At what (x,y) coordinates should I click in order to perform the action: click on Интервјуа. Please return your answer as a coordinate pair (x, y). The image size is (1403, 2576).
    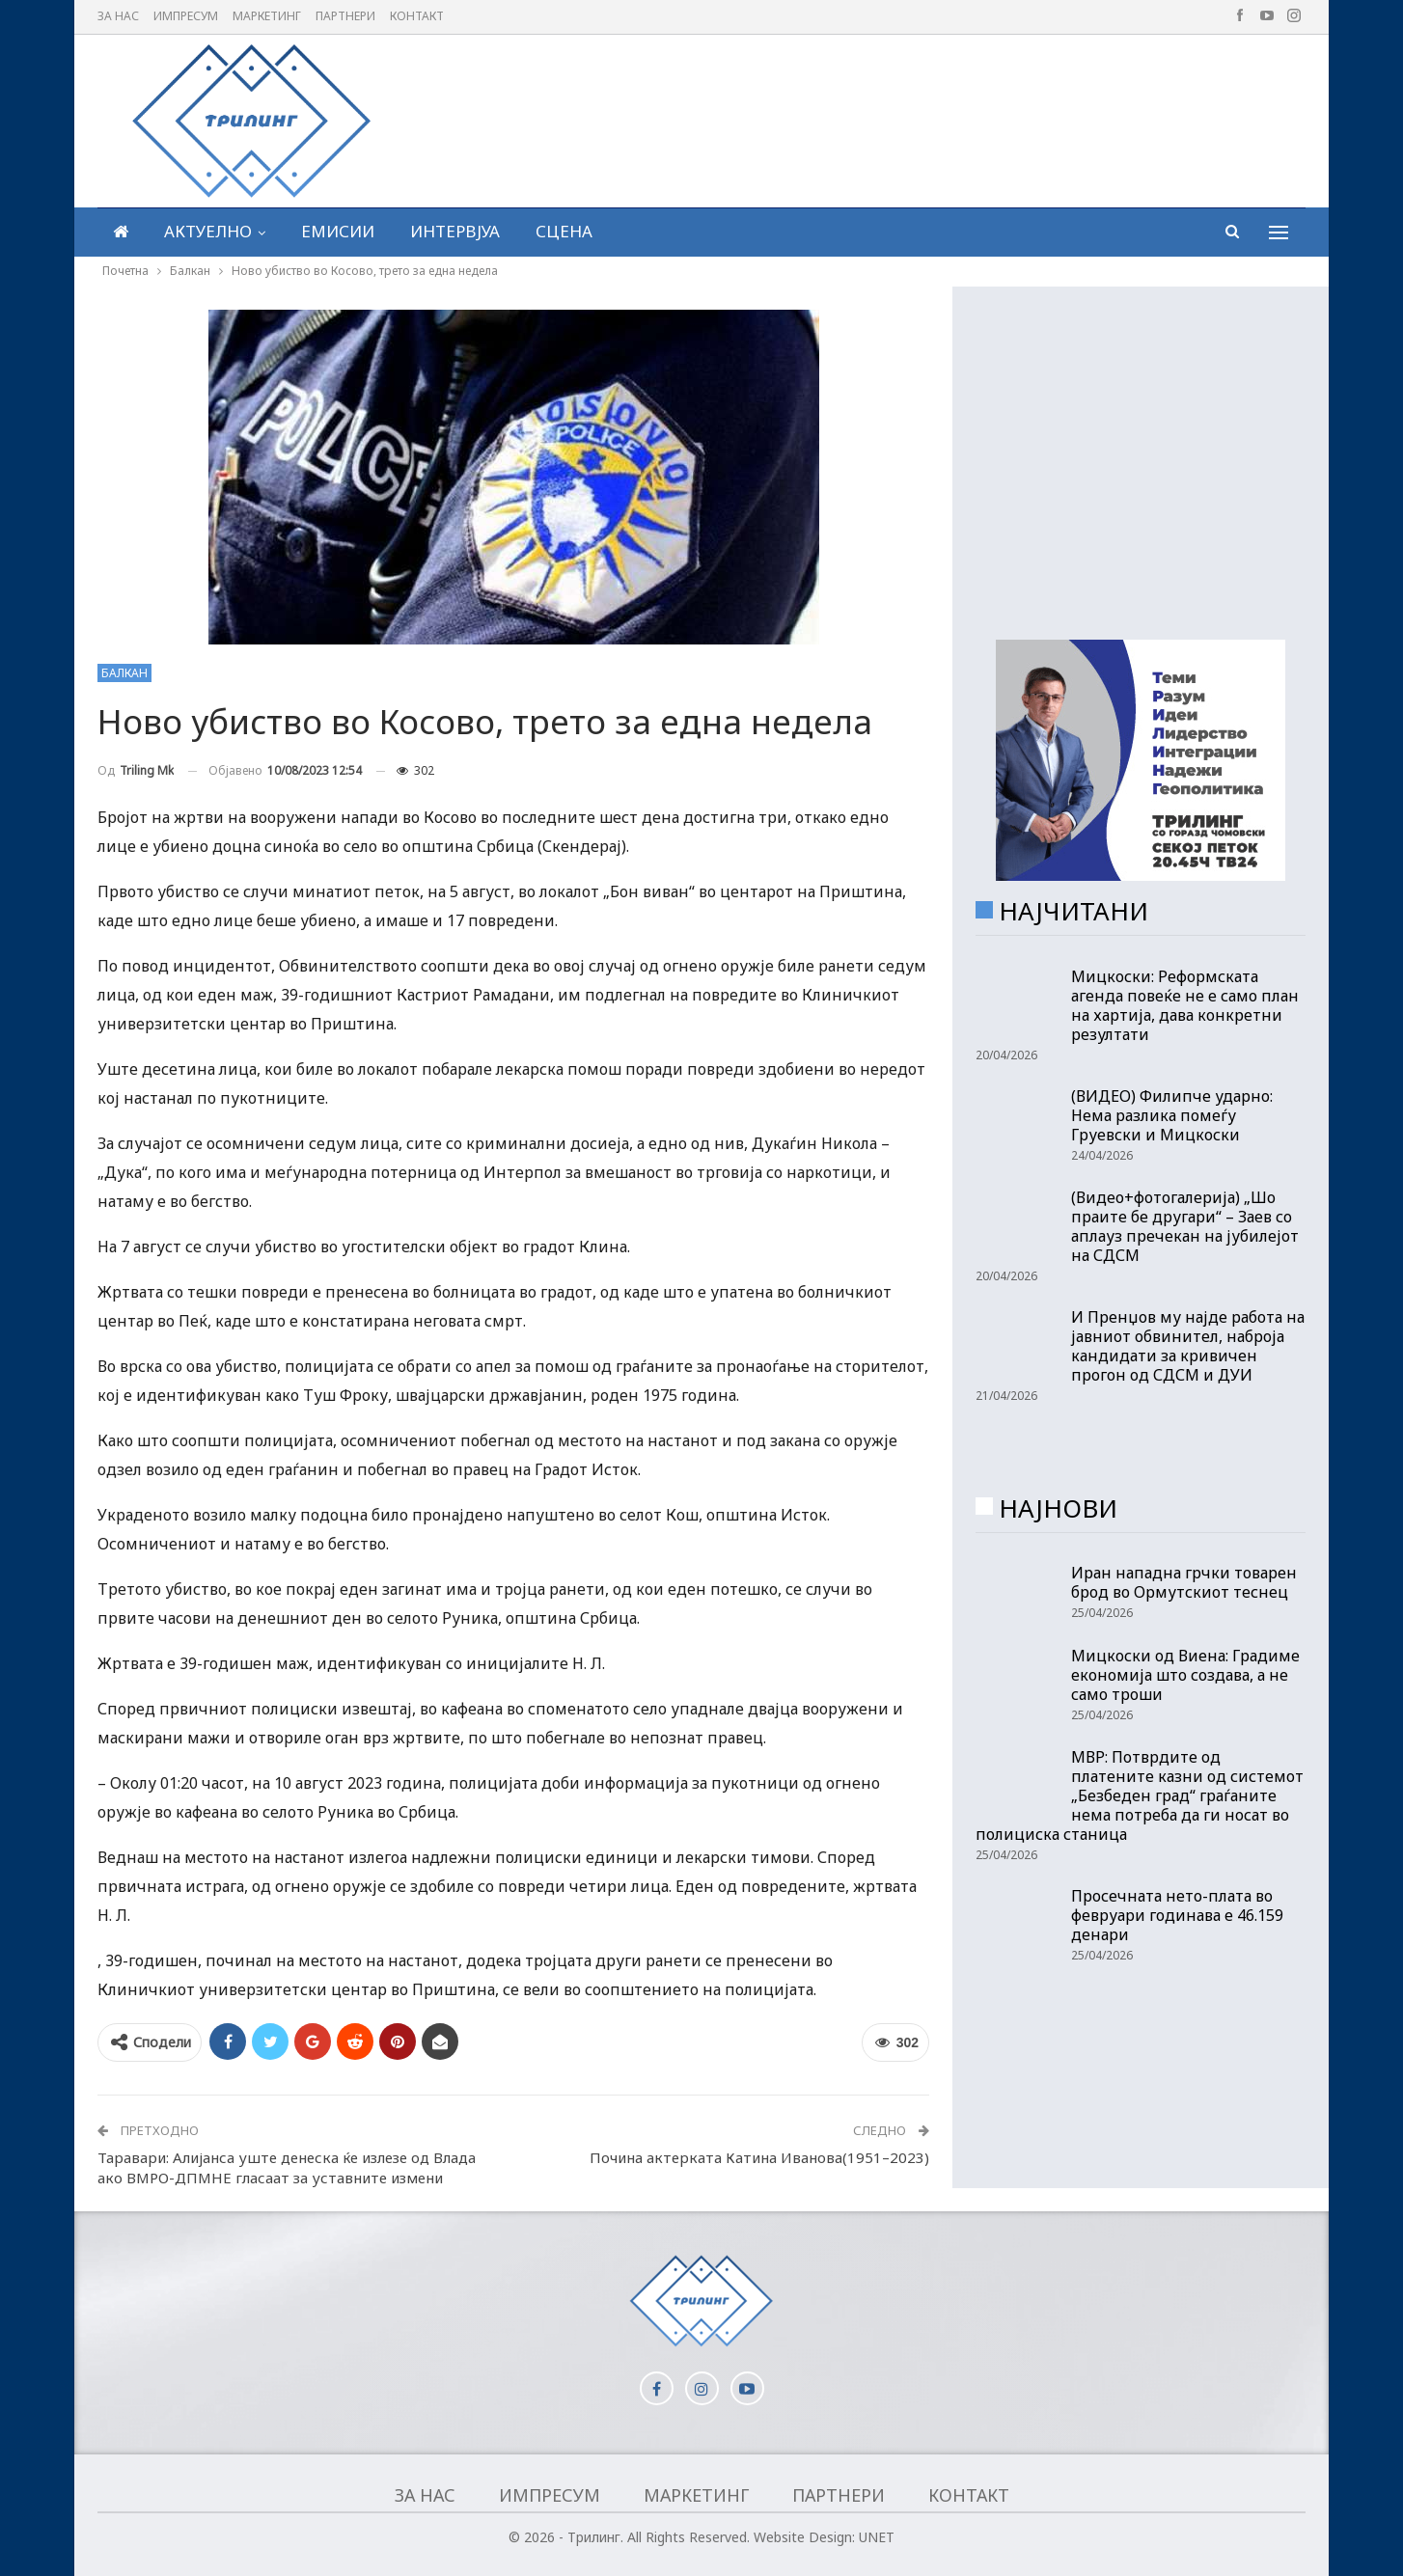
    Looking at the image, I should click on (455, 231).